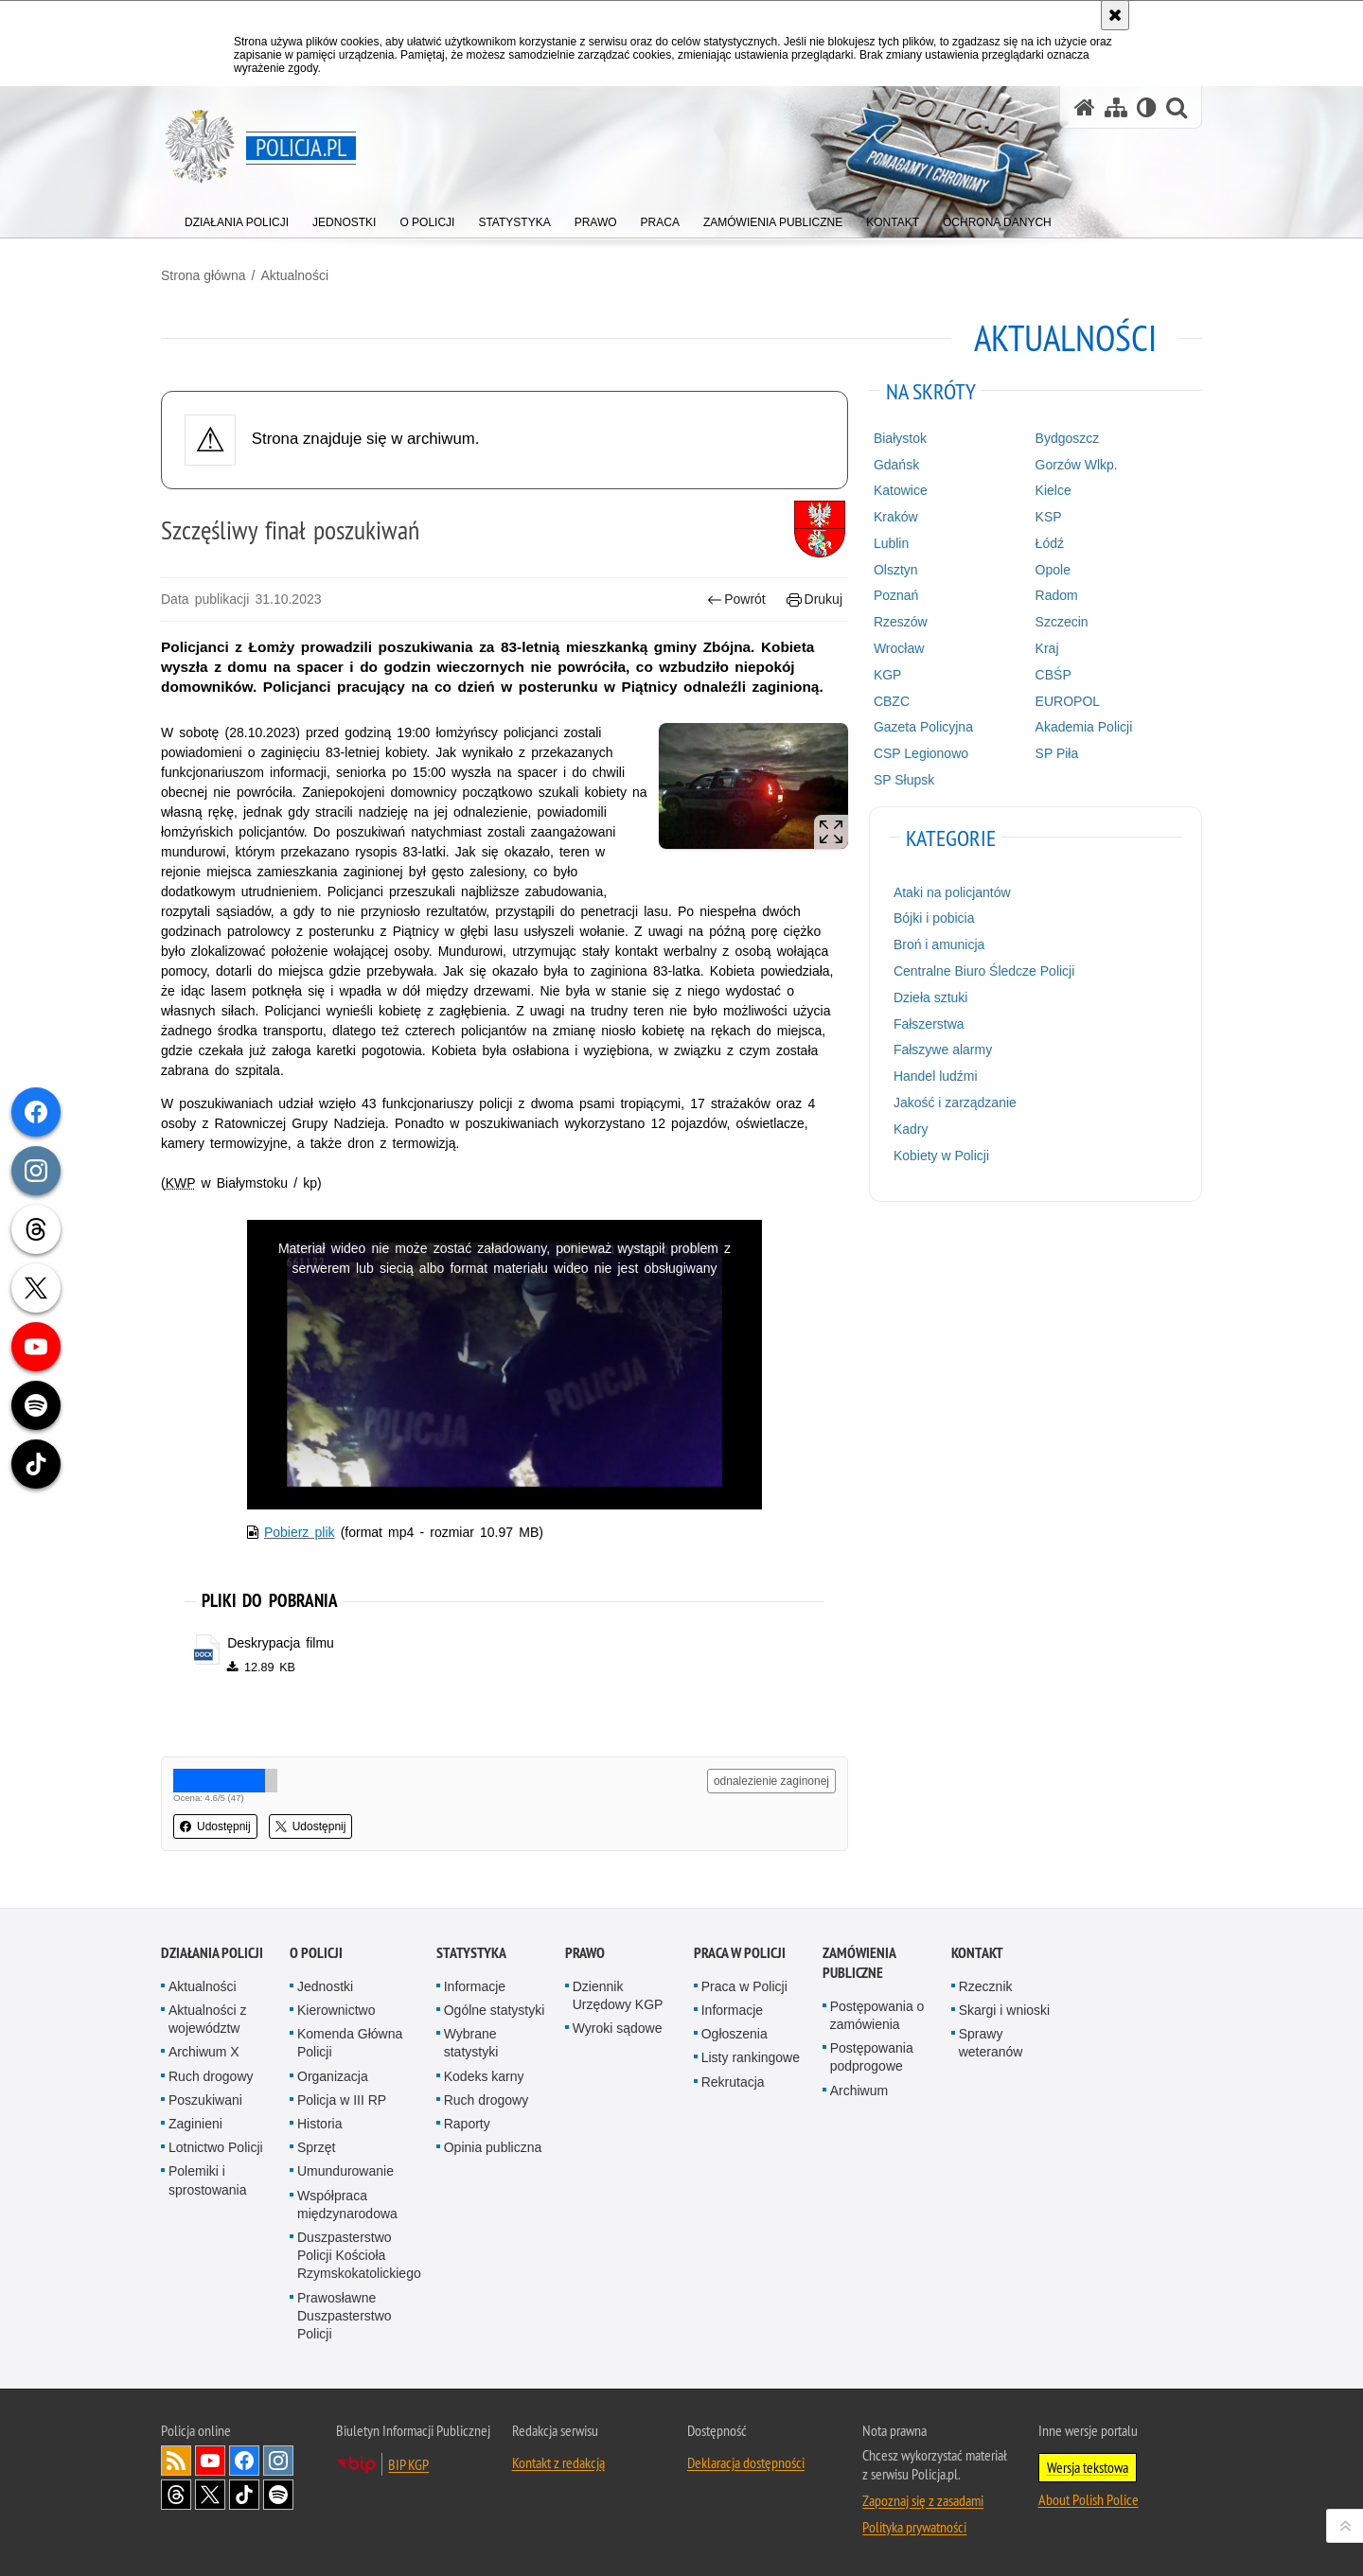  I want to click on Olsztyn, so click(896, 569).